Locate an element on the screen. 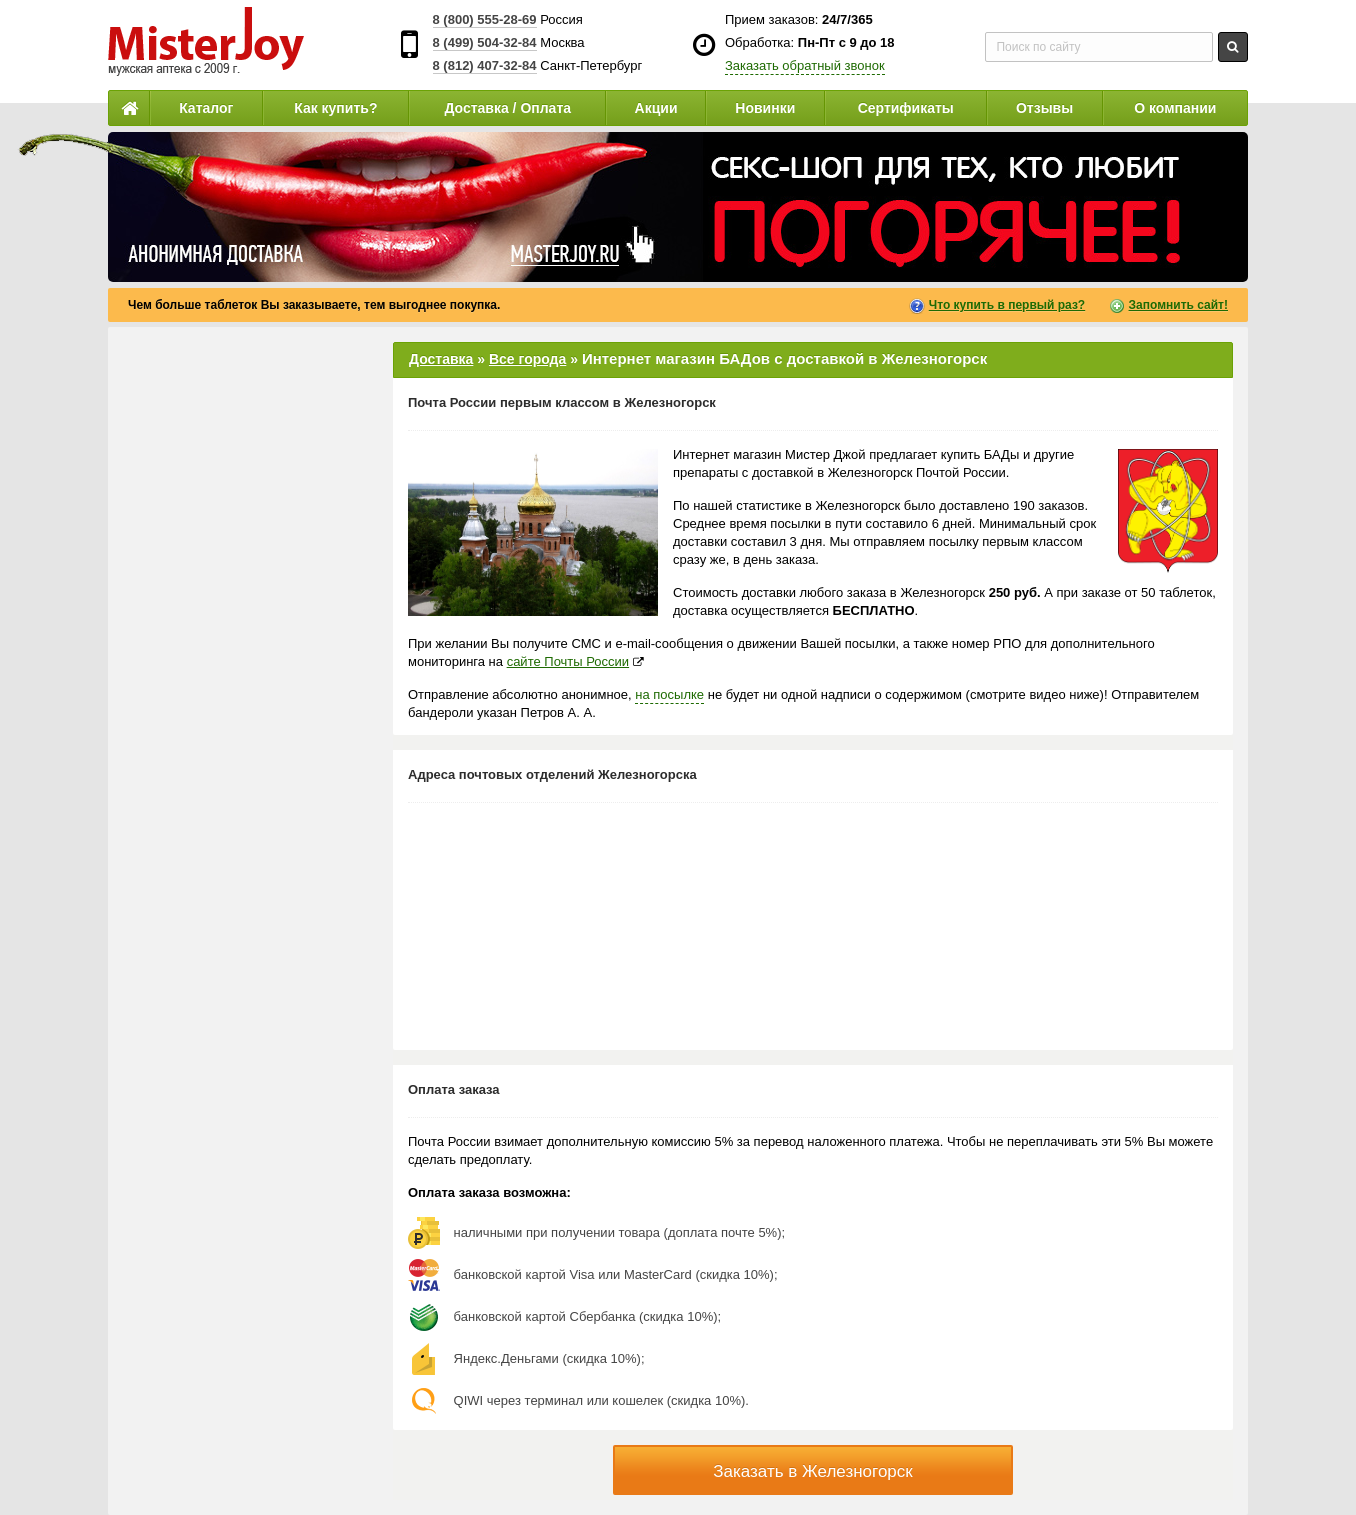 This screenshot has height=1515, width=1356. Что купить в первый раз? is located at coordinates (1007, 305).